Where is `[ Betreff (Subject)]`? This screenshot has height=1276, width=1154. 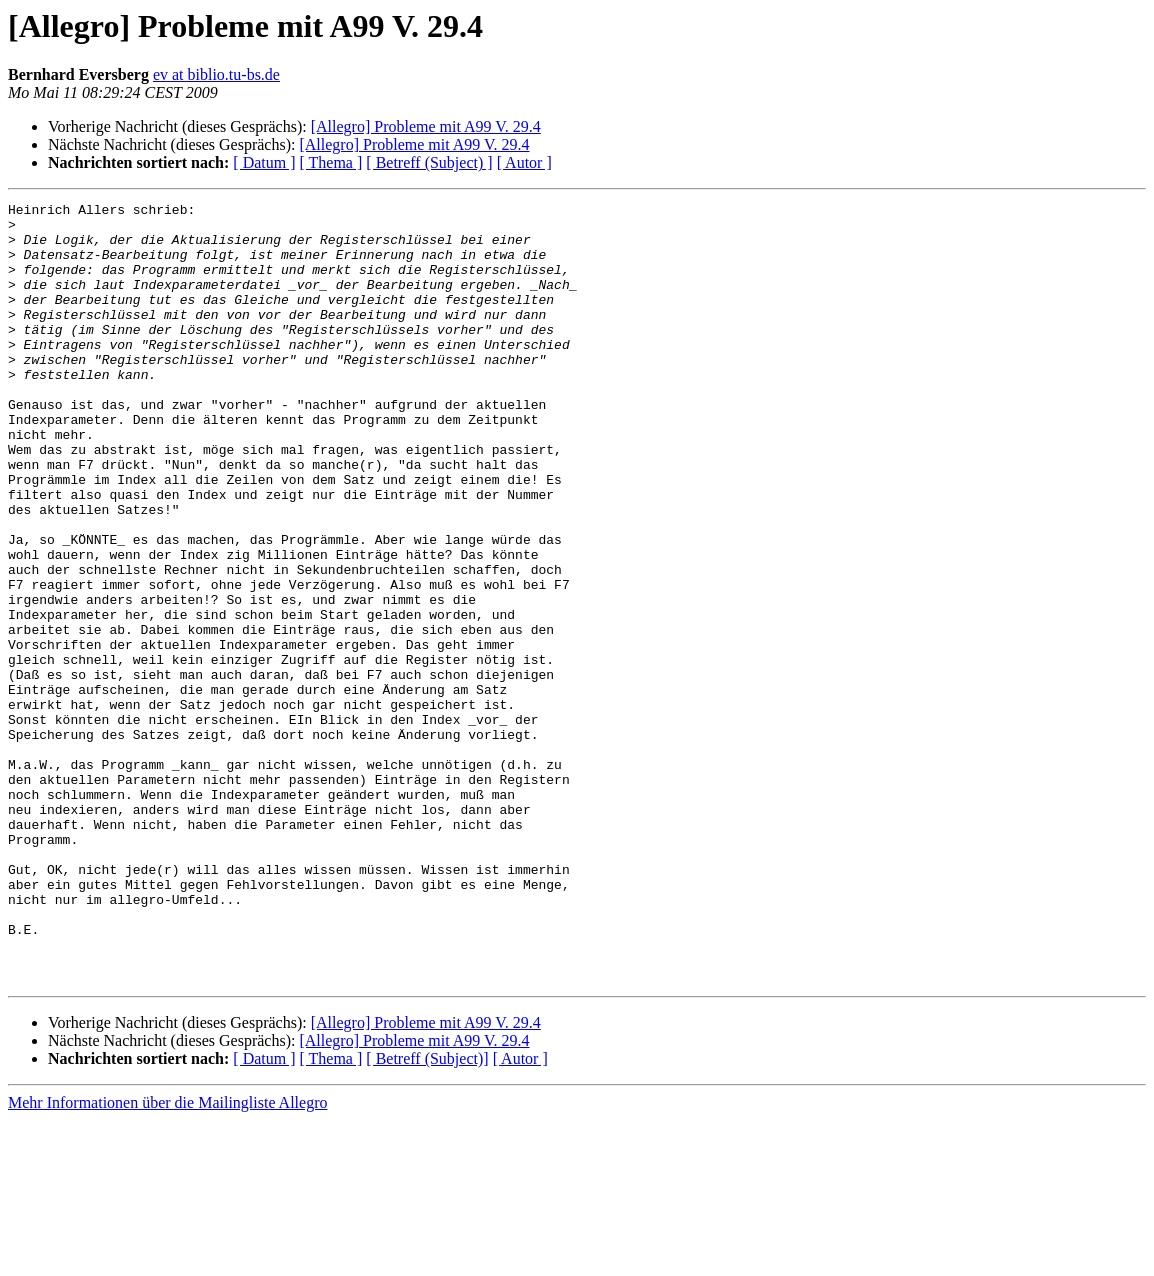
[ Betreff (Subject)] is located at coordinates (427, 1214).